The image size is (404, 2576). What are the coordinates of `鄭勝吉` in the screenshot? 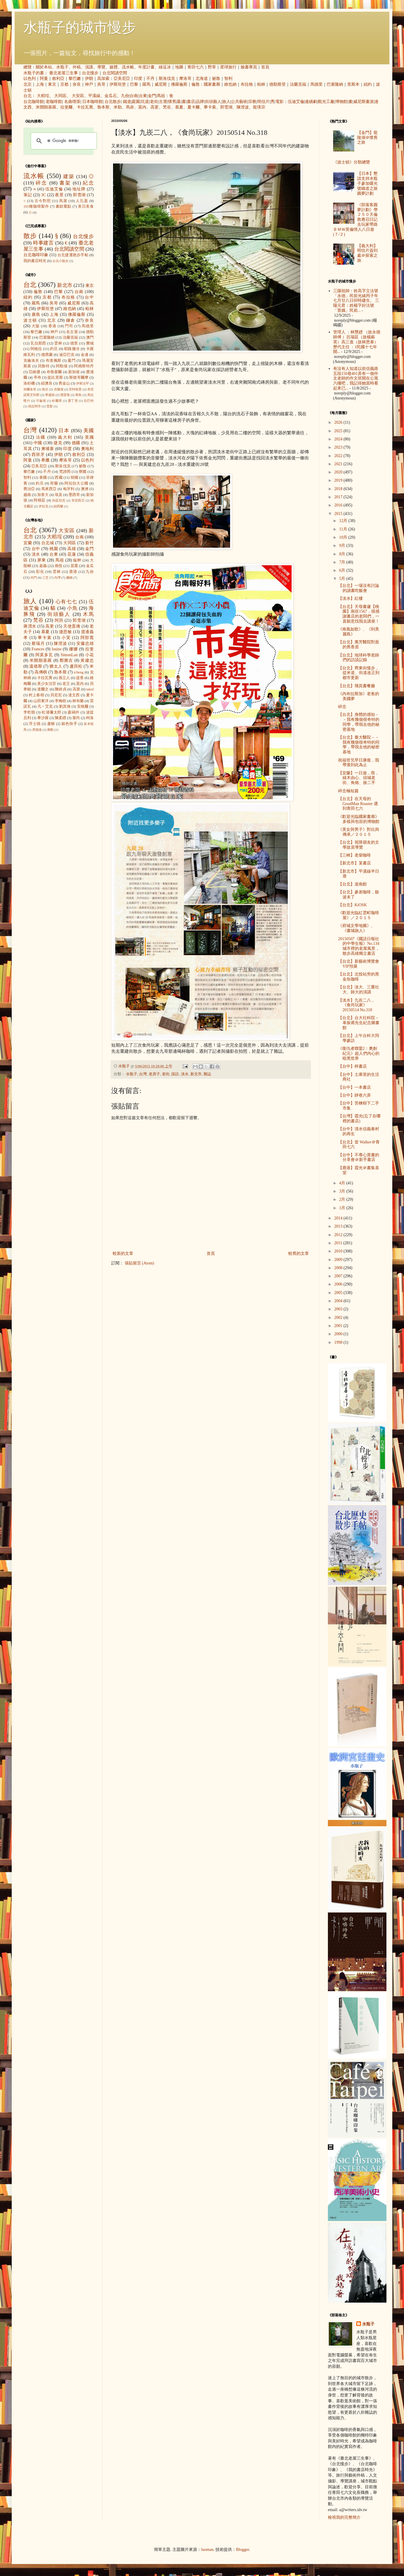 It's located at (66, 660).